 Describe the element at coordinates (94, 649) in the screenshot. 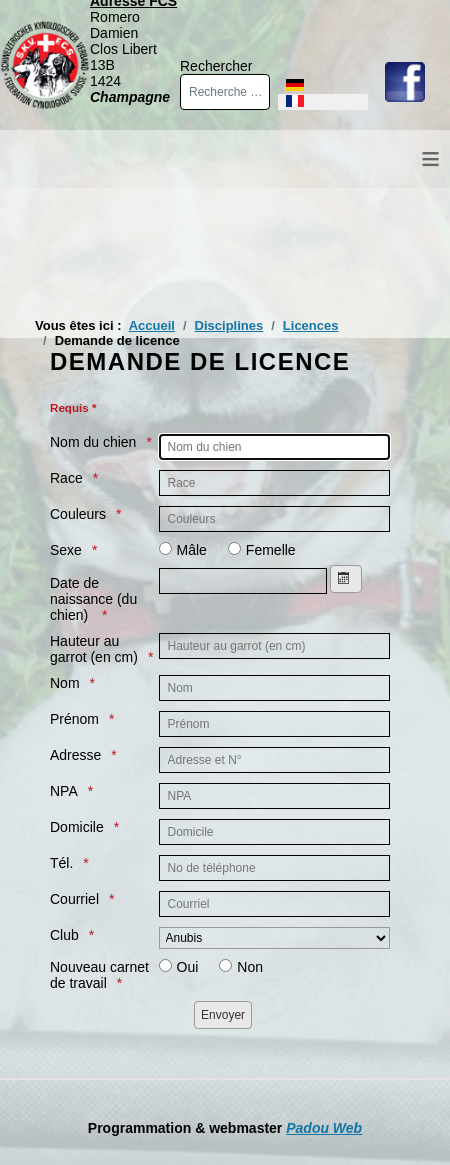

I see `Hauteur au garrot (en cm)` at that location.